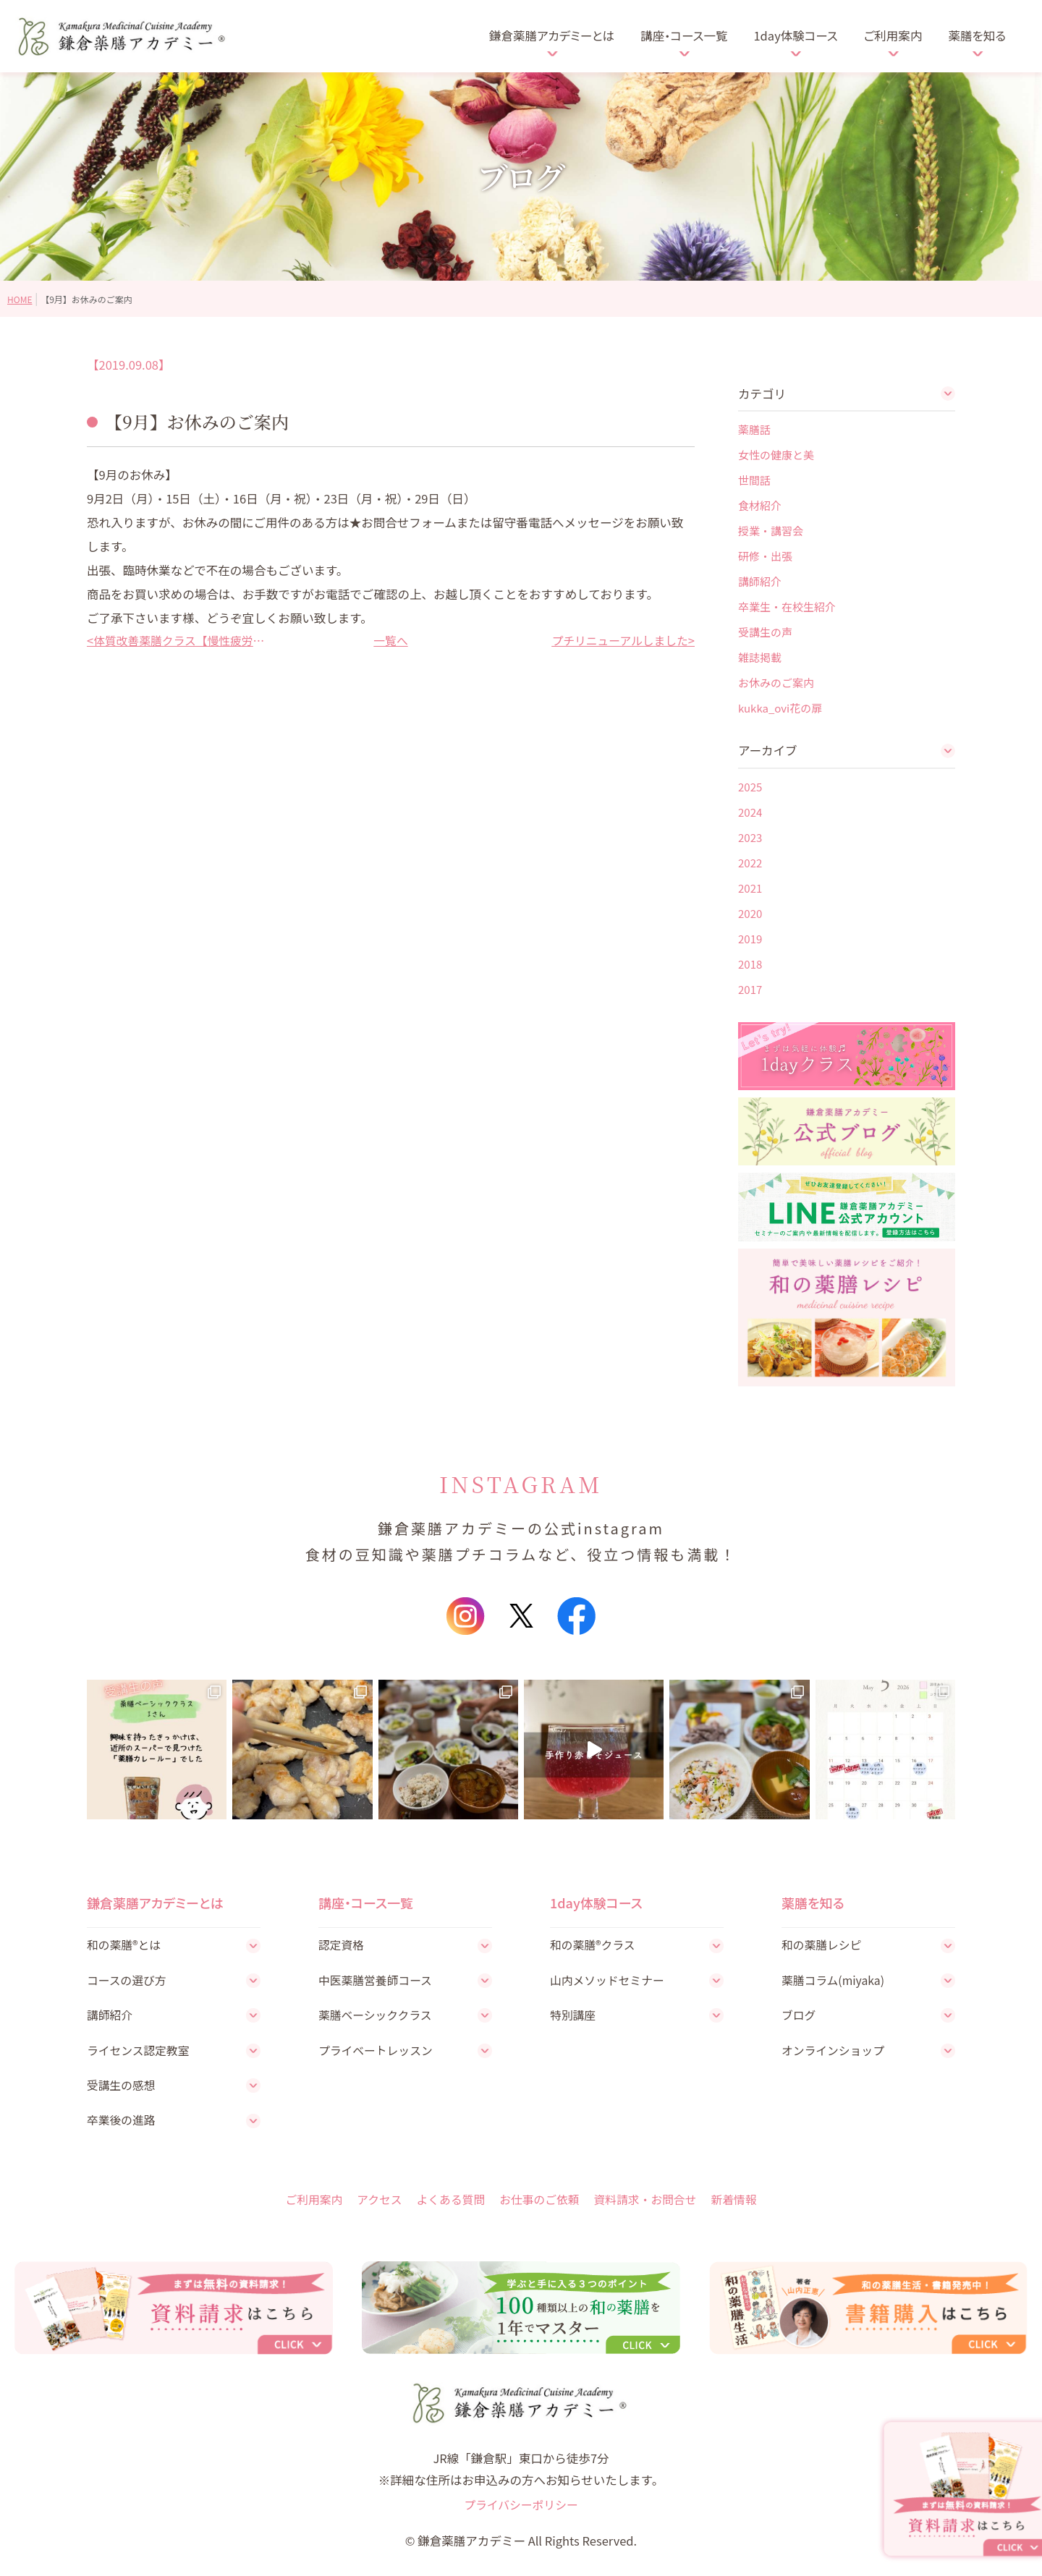 Image resolution: width=1042 pixels, height=2576 pixels. What do you see at coordinates (765, 631) in the screenshot?
I see `受講生の声` at bounding box center [765, 631].